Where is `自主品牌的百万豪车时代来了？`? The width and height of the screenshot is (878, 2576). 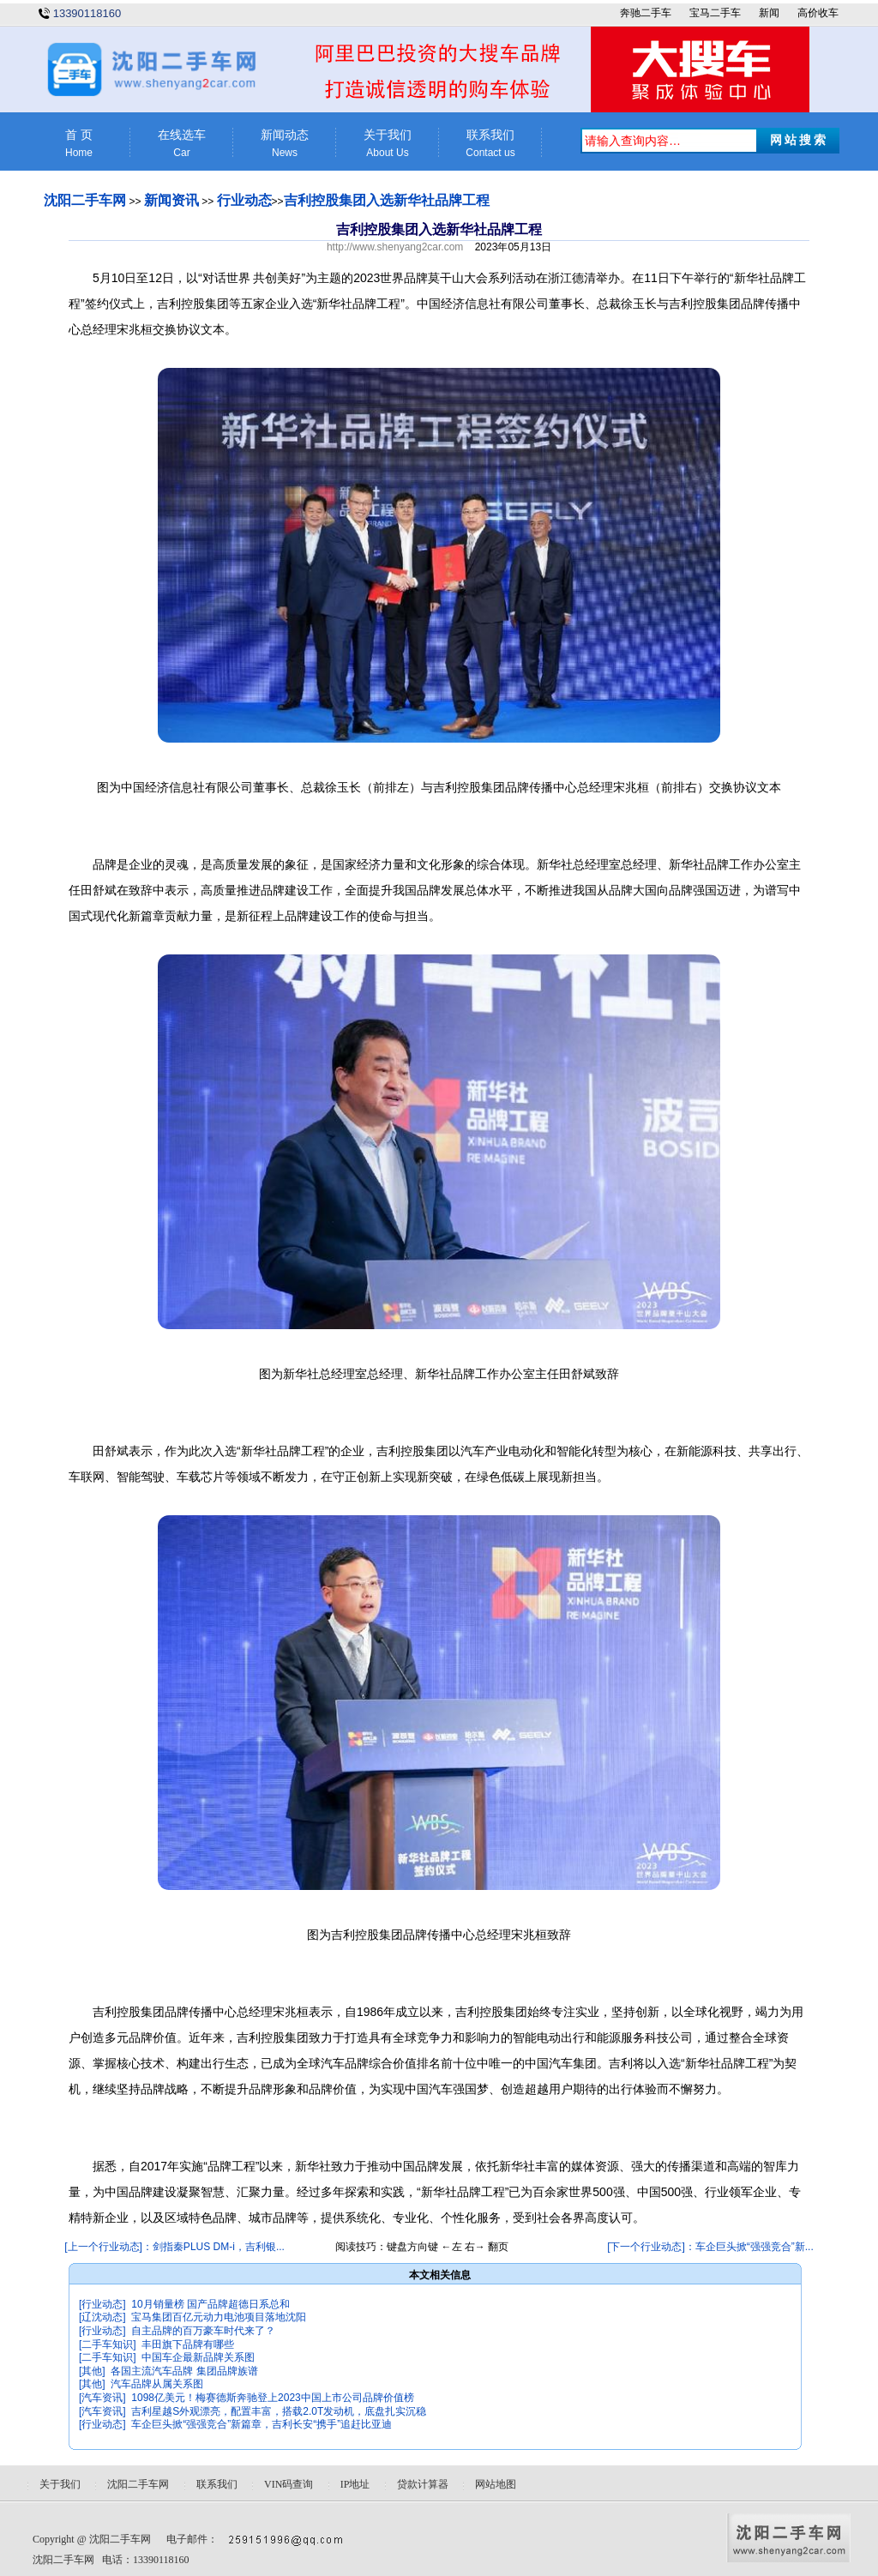 自主品牌的百万豪车时代来了？ is located at coordinates (203, 2331).